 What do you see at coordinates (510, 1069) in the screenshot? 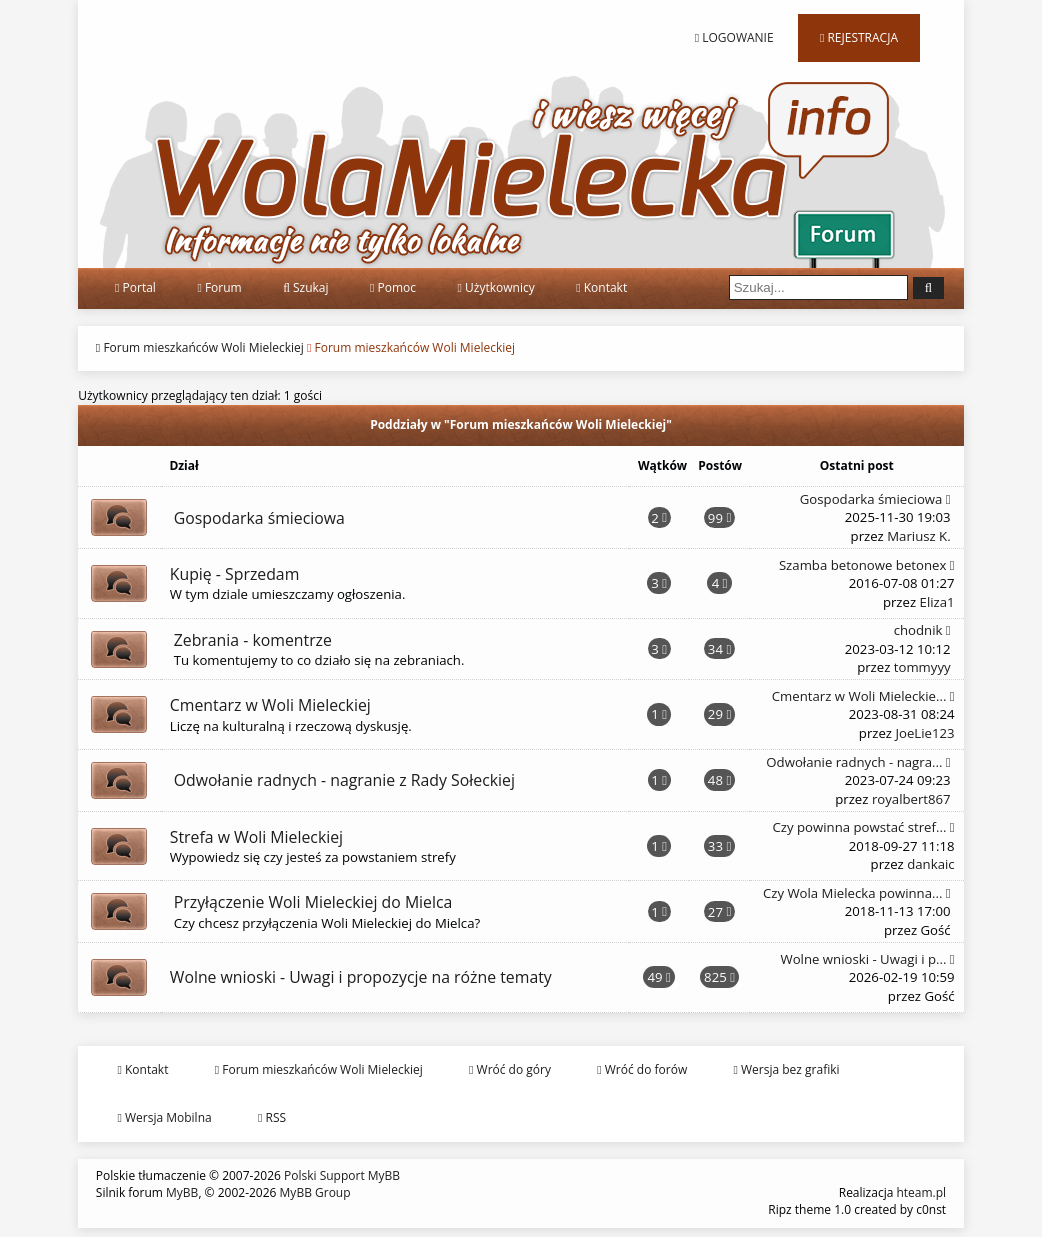
I see `Wróć do góry` at bounding box center [510, 1069].